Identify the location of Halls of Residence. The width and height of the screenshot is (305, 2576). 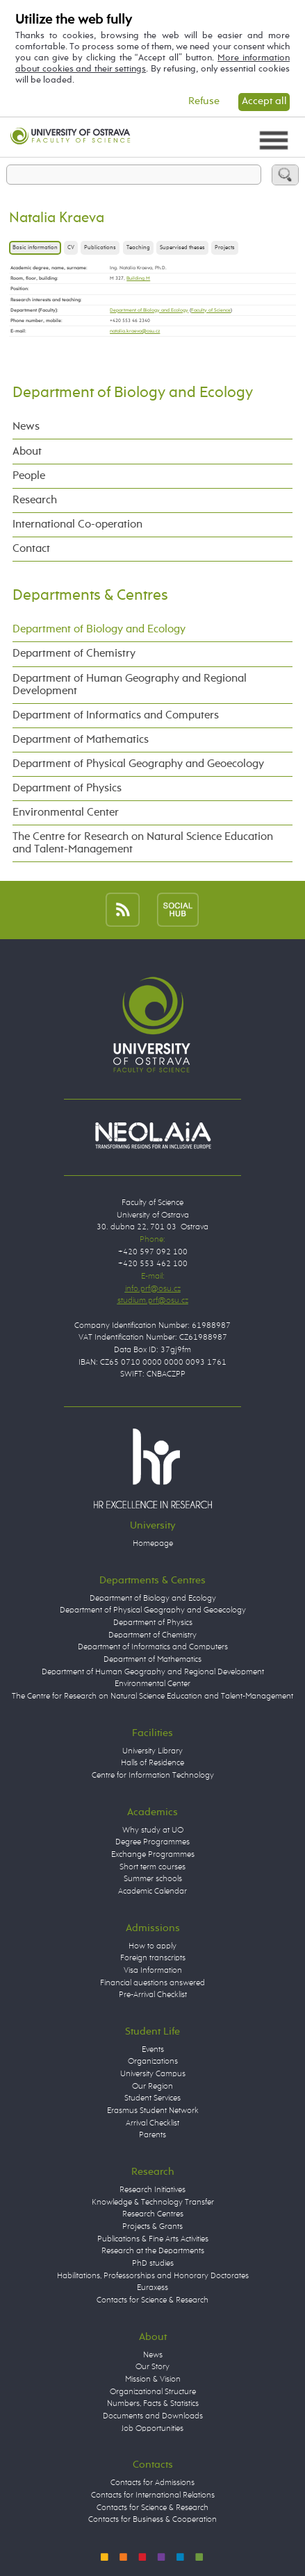
(152, 1763).